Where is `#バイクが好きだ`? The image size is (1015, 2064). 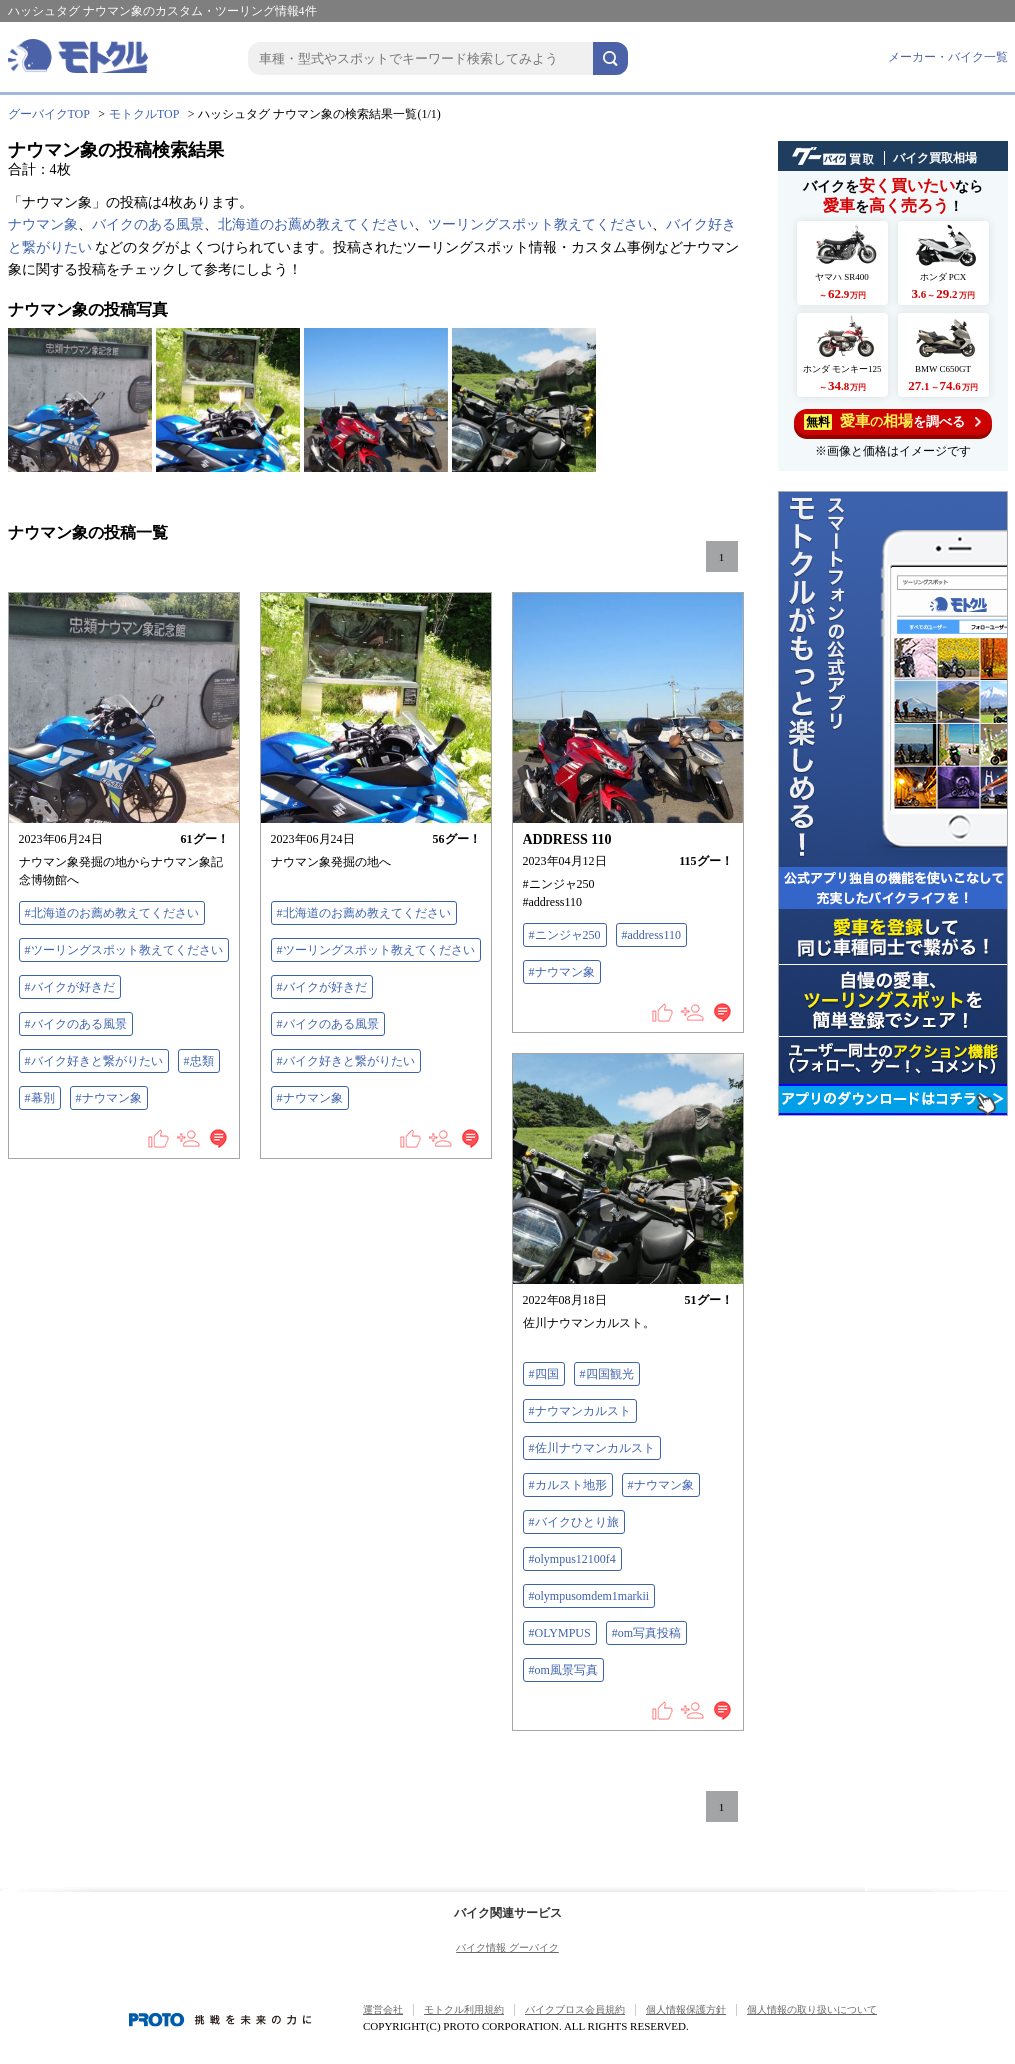 #バイクが好きだ is located at coordinates (70, 987).